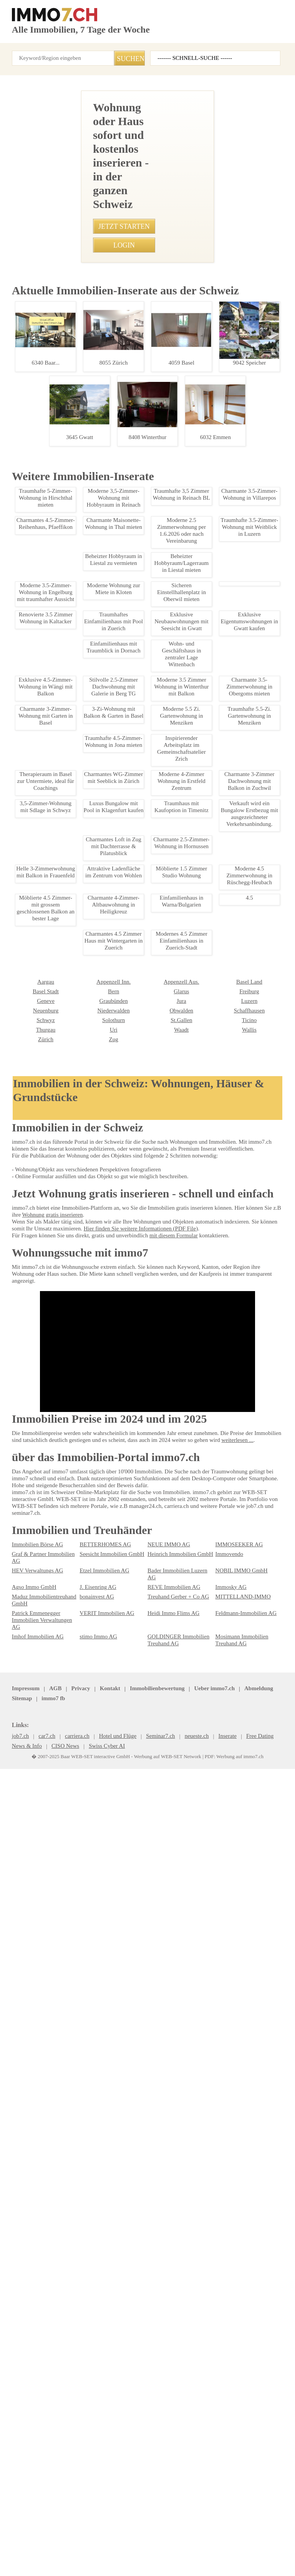 Image resolution: width=295 pixels, height=2576 pixels. What do you see at coordinates (89, 2337) in the screenshot?
I see `St.Gallen` at bounding box center [89, 2337].